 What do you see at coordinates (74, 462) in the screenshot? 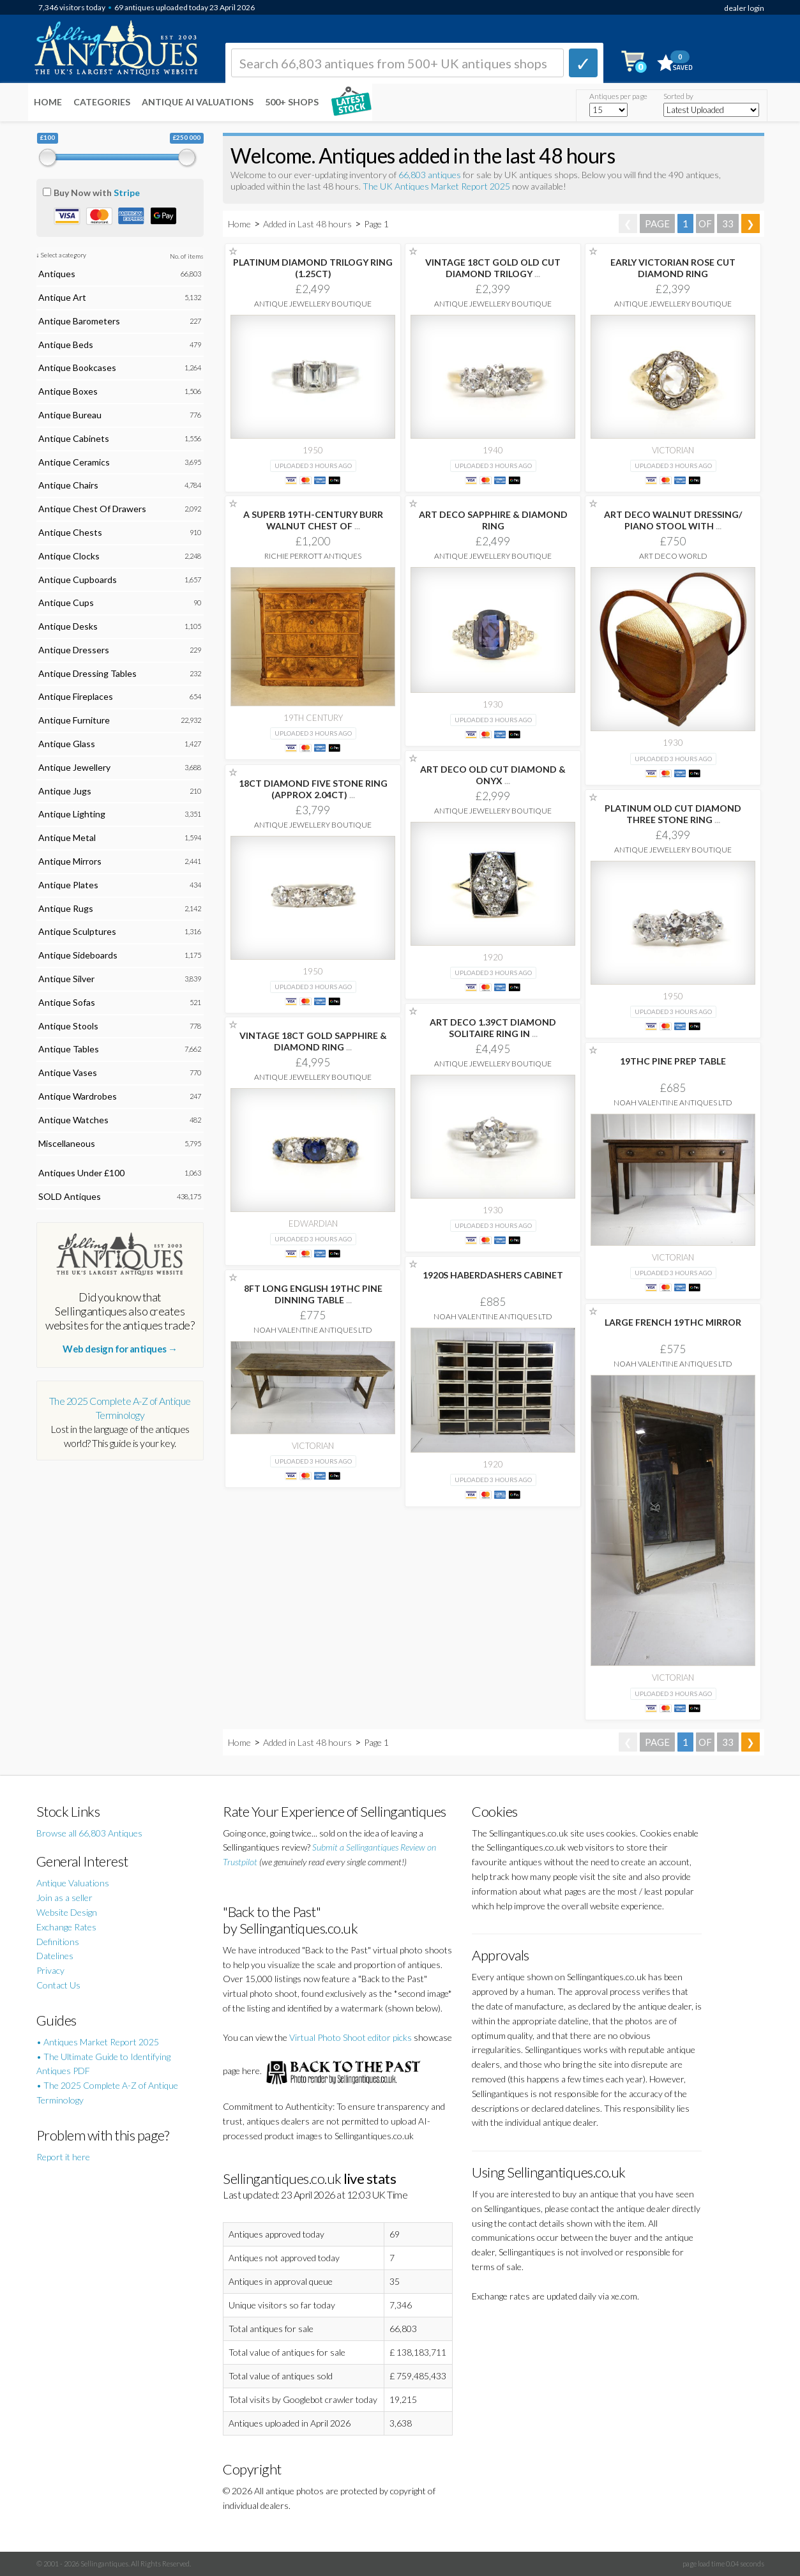
I see `Antique Ceramics` at bounding box center [74, 462].